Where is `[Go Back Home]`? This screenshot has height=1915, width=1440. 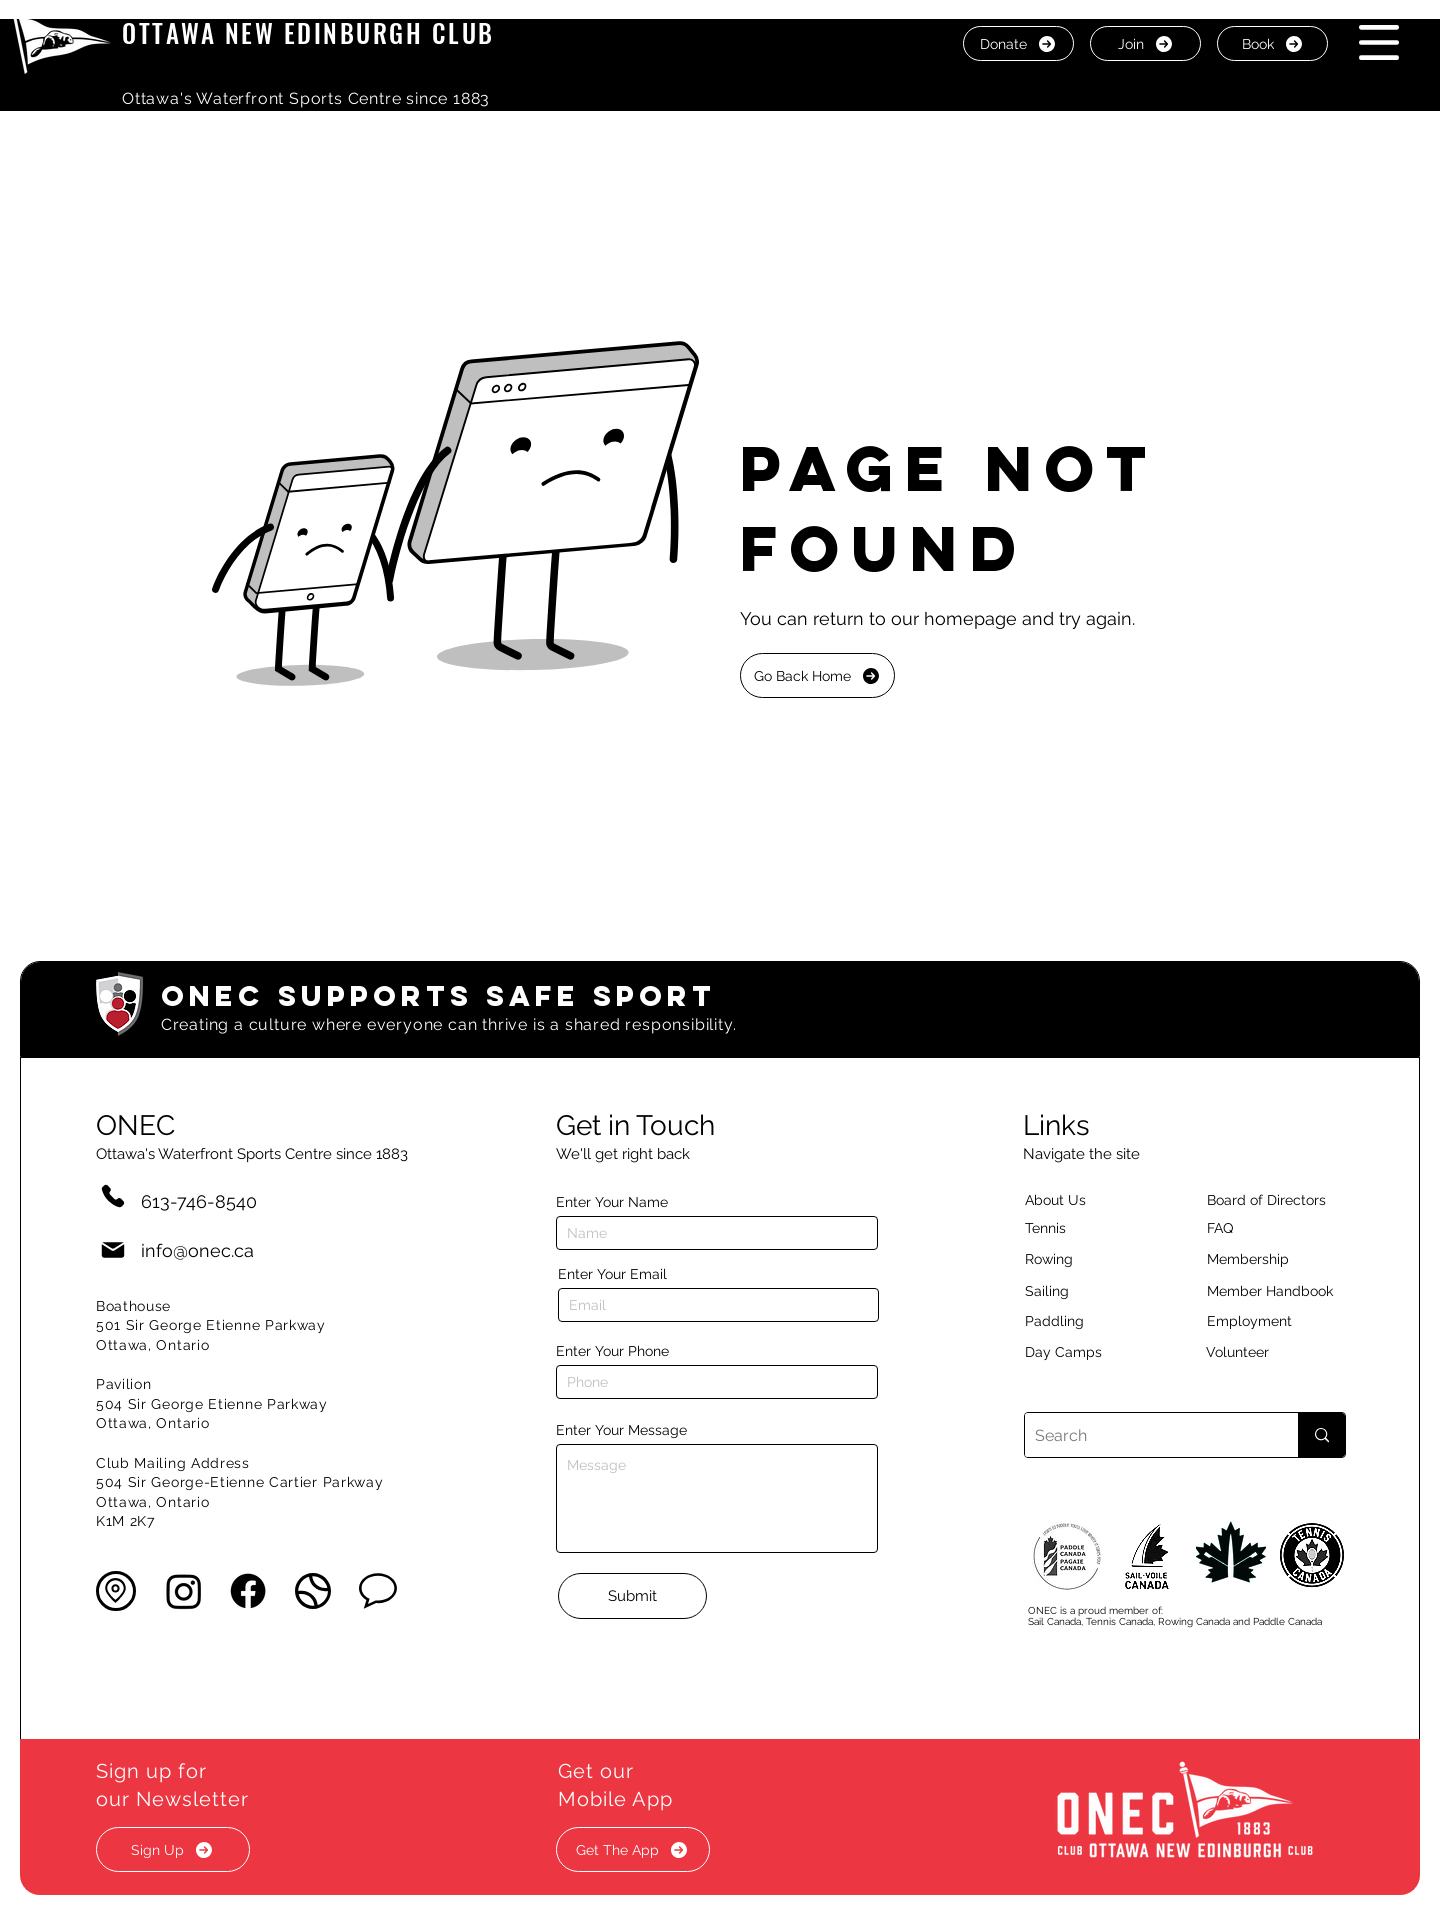 [Go Back Home] is located at coordinates (817, 675).